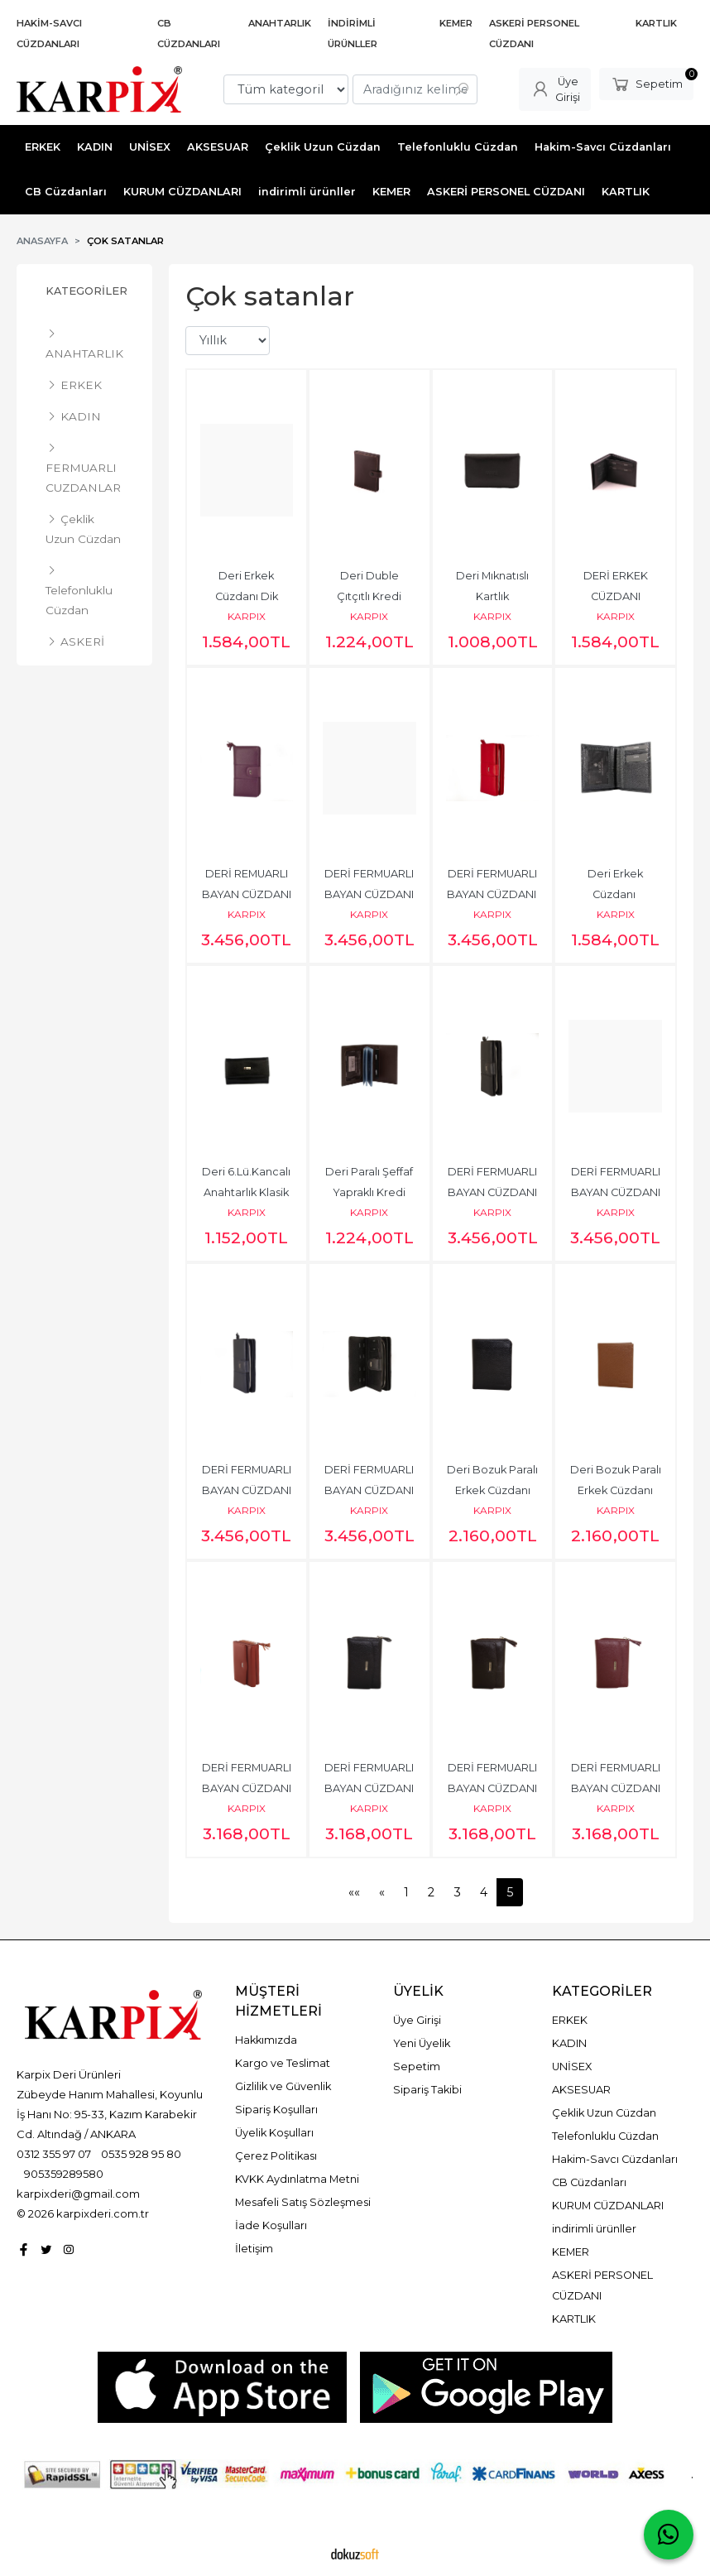 The height and width of the screenshot is (2576, 710). Describe the element at coordinates (370, 596) in the screenshot. I see `Deri Duble Çıtçıtlı Kredi Kartlık` at that location.